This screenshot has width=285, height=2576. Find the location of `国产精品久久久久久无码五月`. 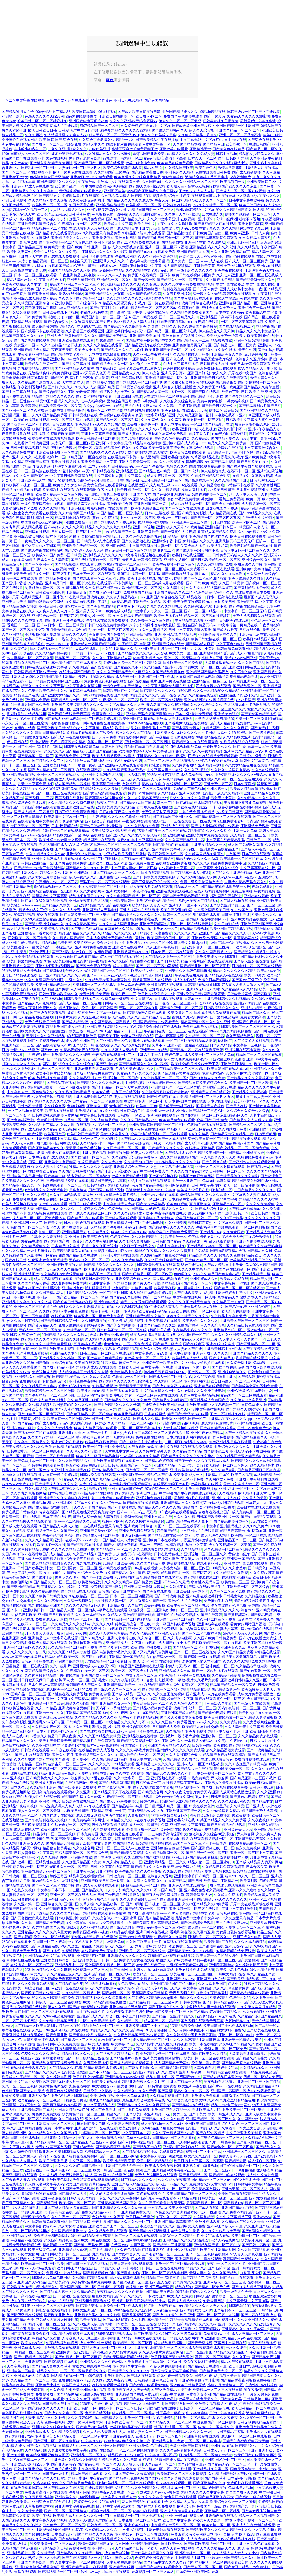

国产精品久久久久久无码五月 is located at coordinates (100, 1083).